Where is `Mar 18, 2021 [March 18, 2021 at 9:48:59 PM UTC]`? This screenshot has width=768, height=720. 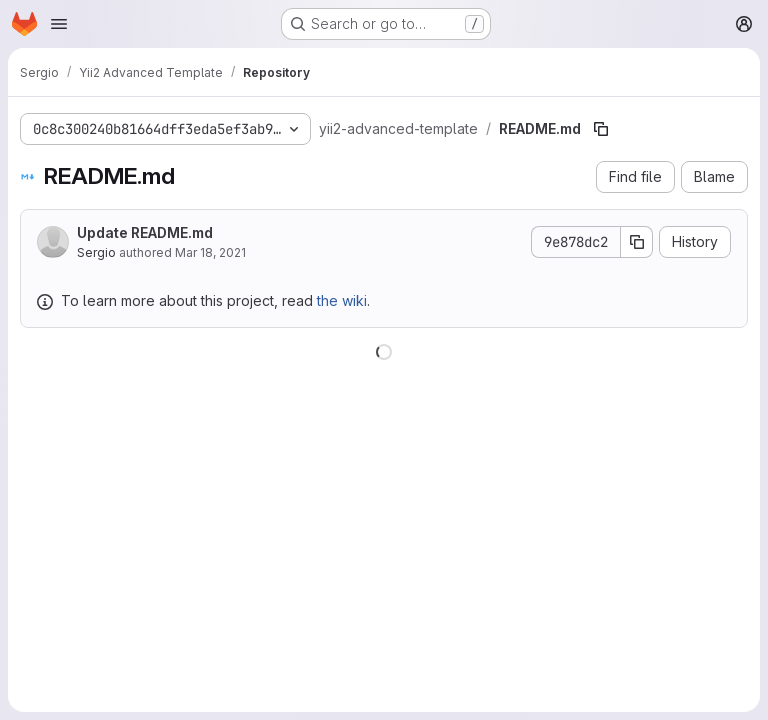 Mar 18, 2021 [March 18, 2021 at 9:48:59 PM UTC] is located at coordinates (210, 252).